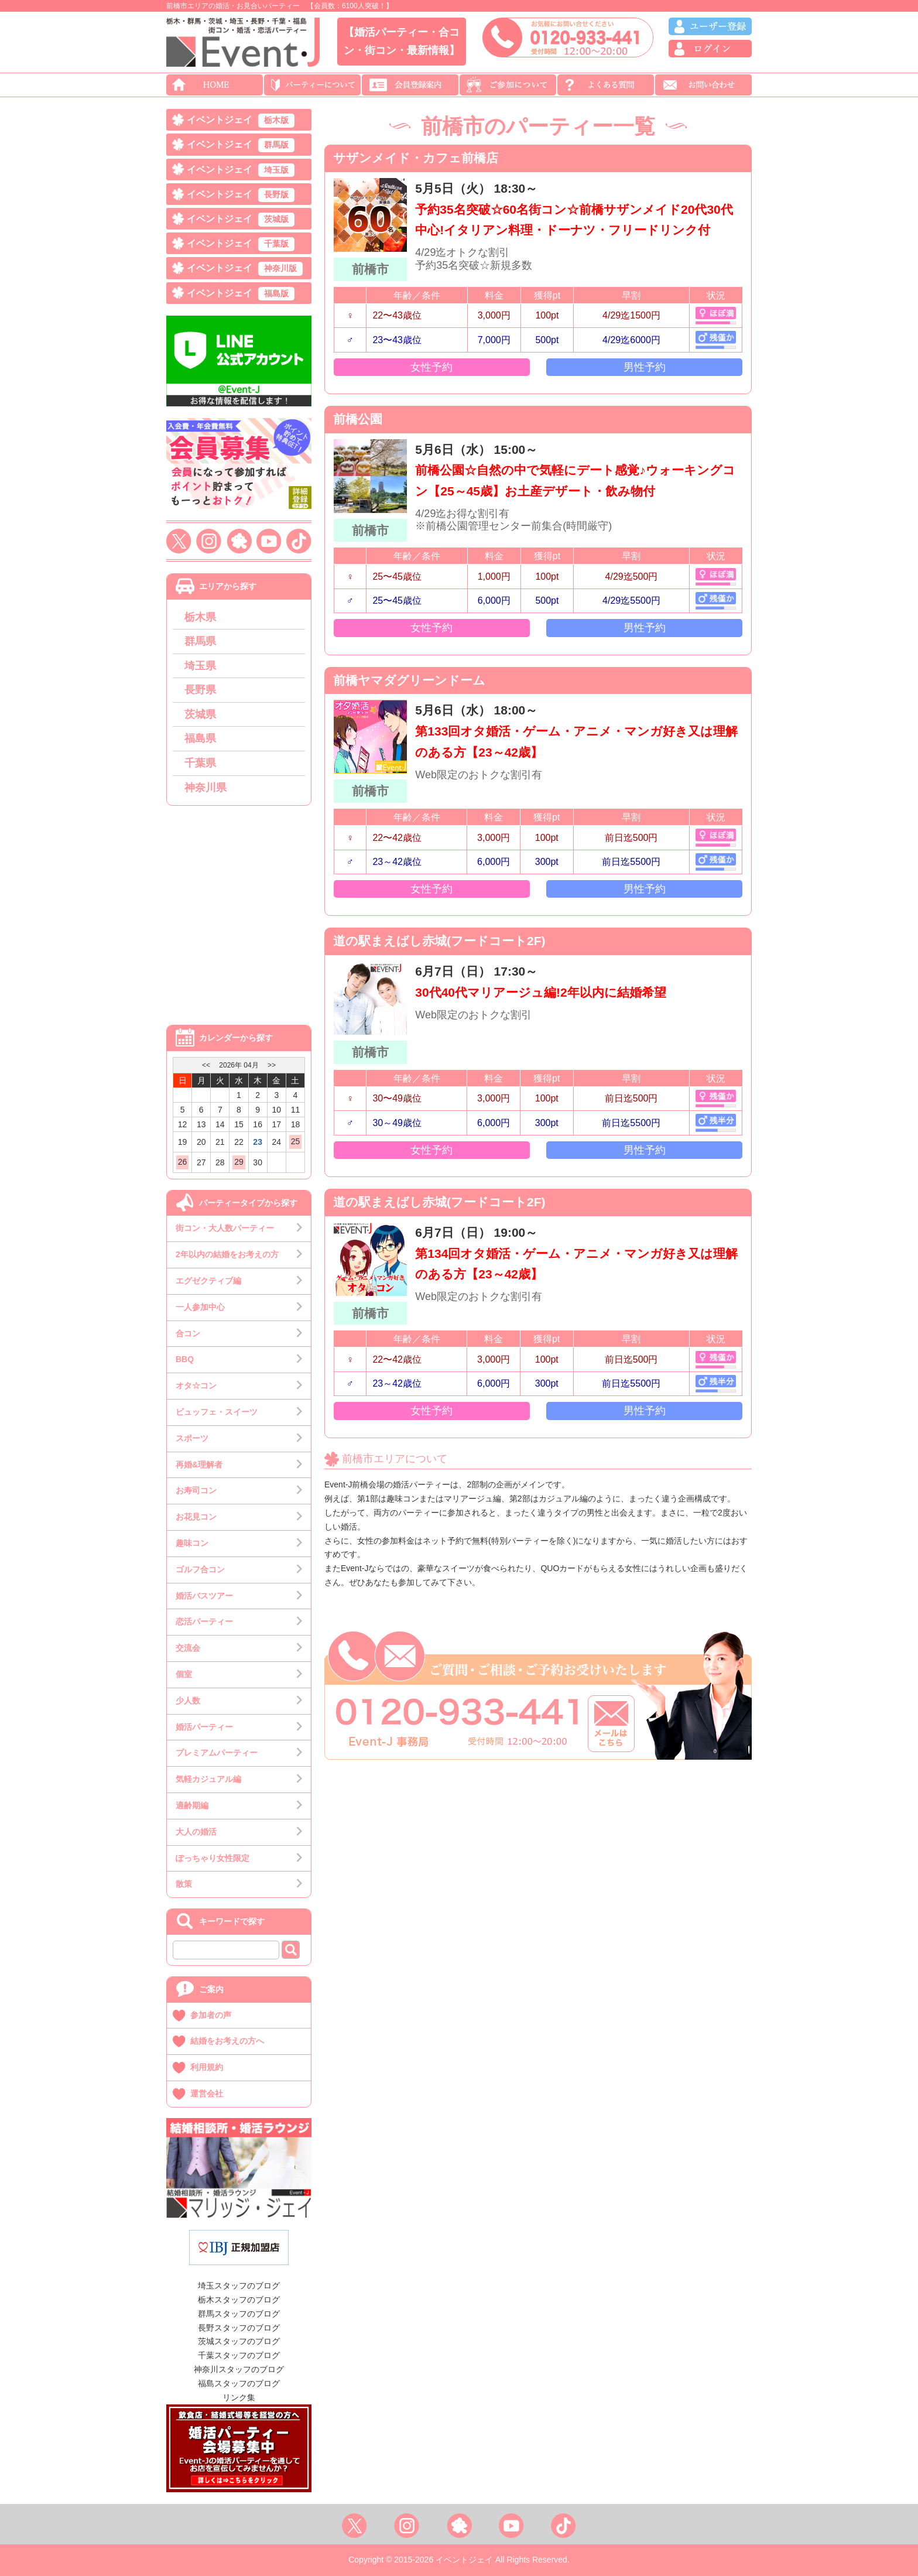  I want to click on 合コン, so click(188, 1333).